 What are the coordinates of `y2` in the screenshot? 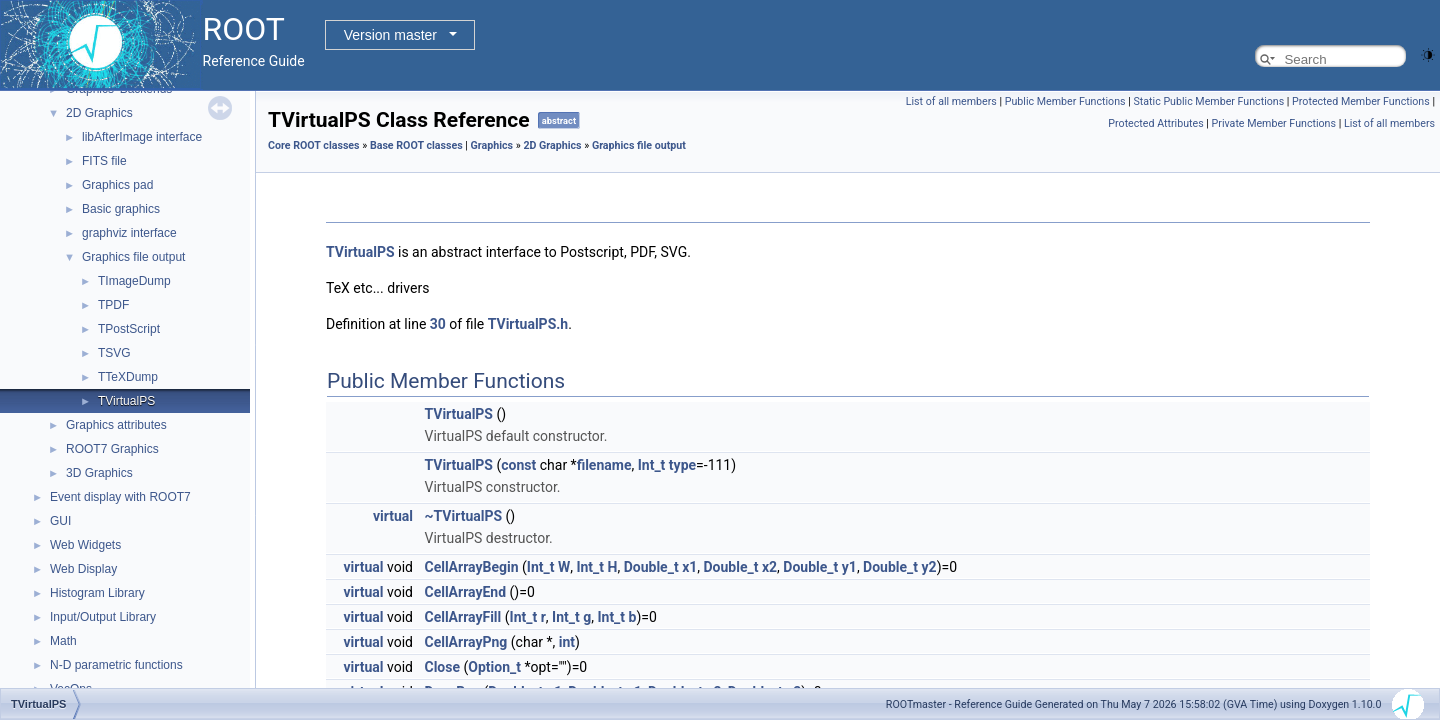 It's located at (929, 567).